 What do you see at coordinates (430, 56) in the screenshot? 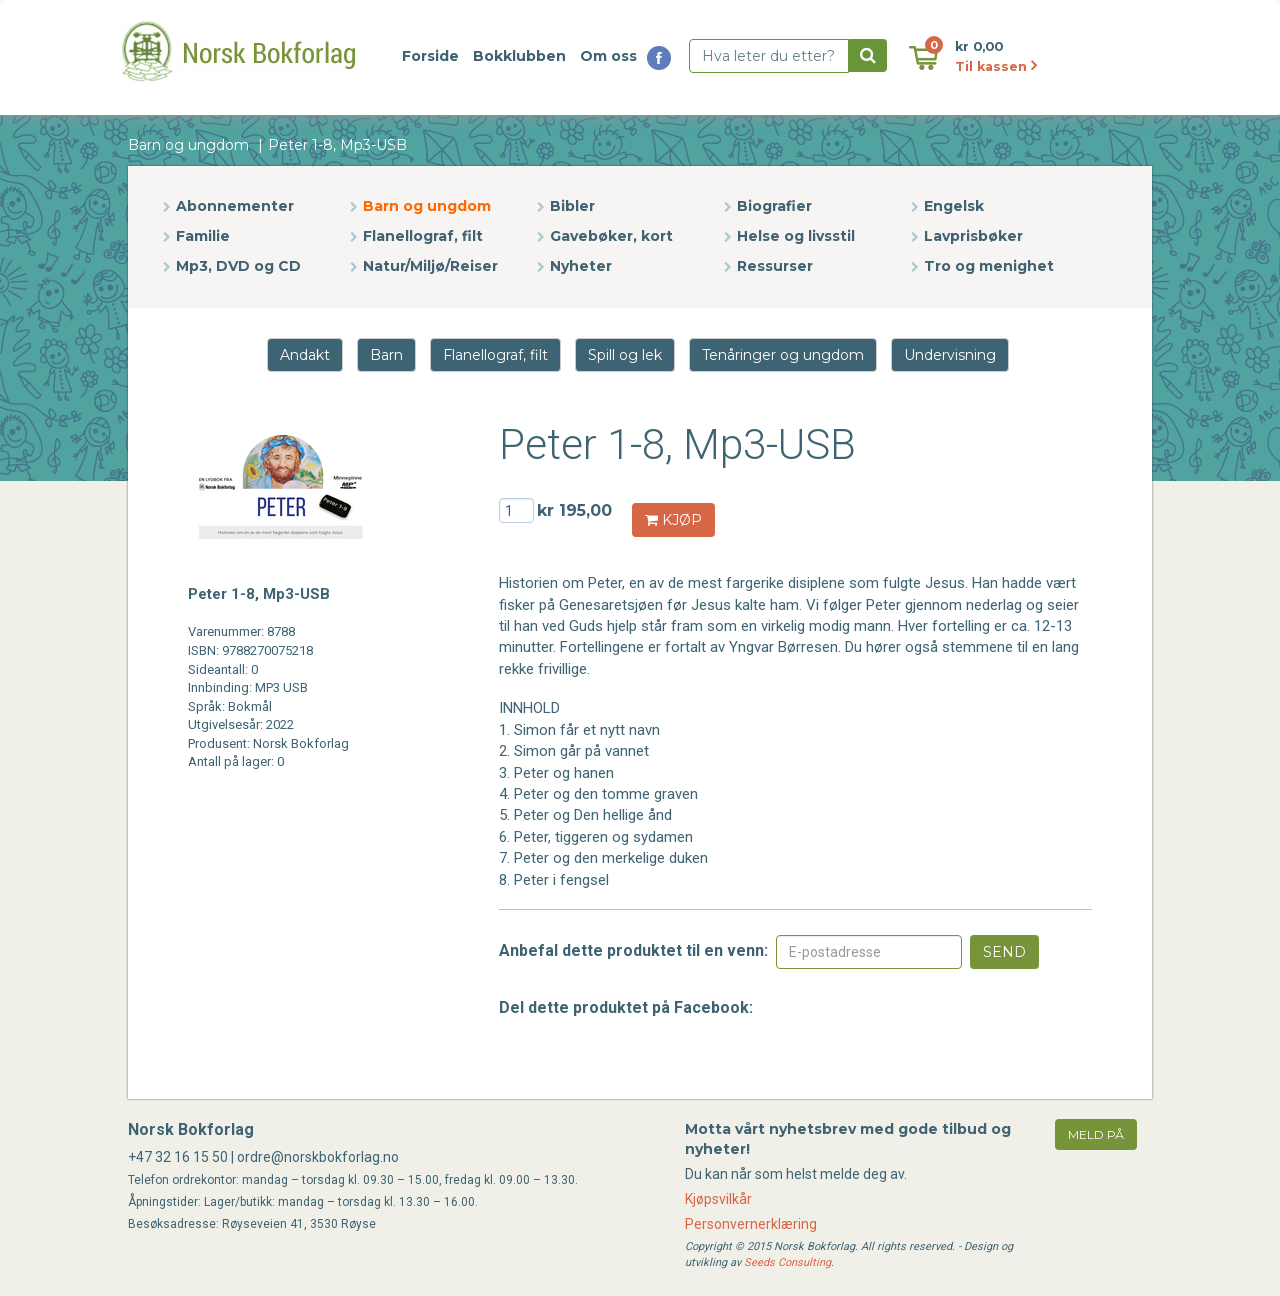
I see `Forside` at bounding box center [430, 56].